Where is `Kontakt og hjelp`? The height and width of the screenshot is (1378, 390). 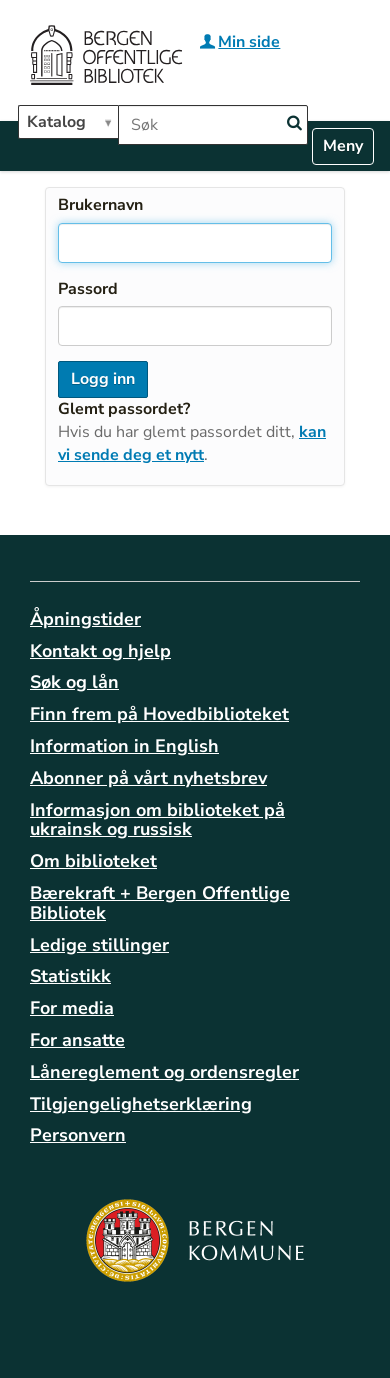 Kontakt og hjelp is located at coordinates (100, 651).